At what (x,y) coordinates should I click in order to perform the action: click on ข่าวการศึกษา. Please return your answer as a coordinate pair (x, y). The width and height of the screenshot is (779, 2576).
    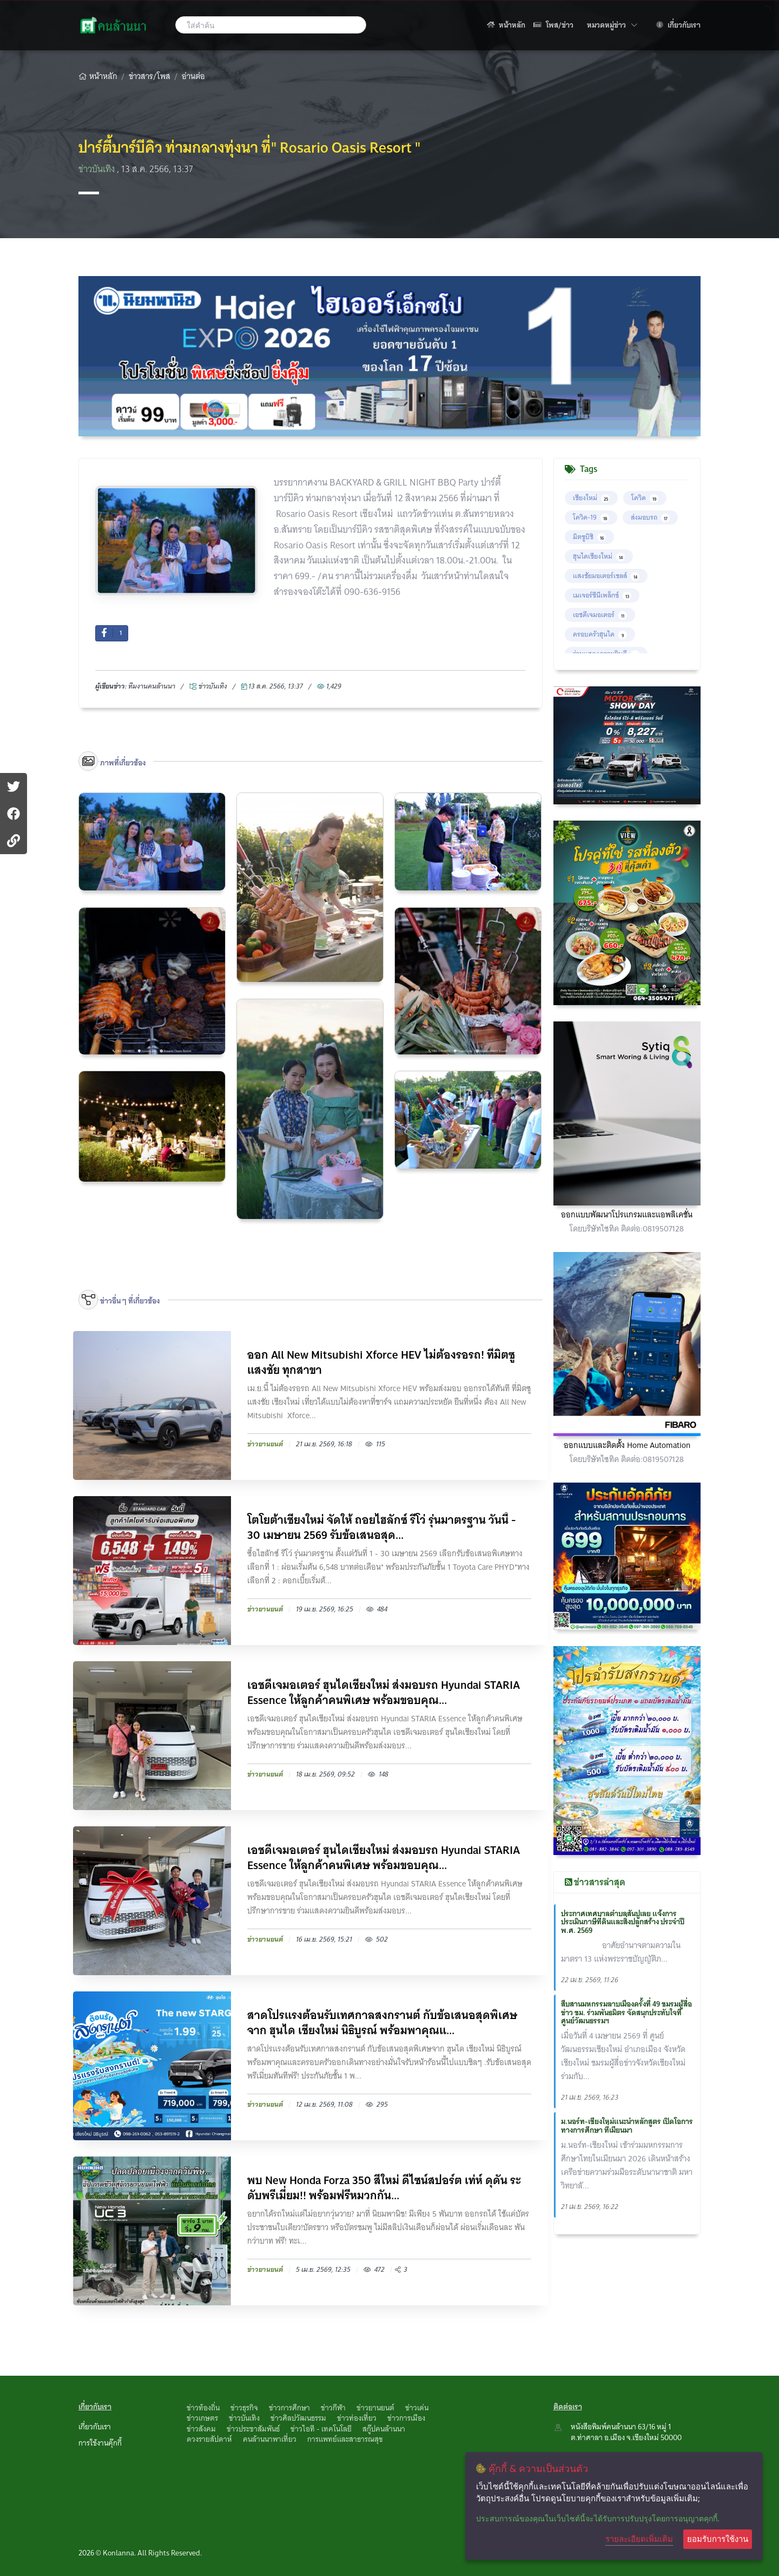
    Looking at the image, I should click on (289, 2407).